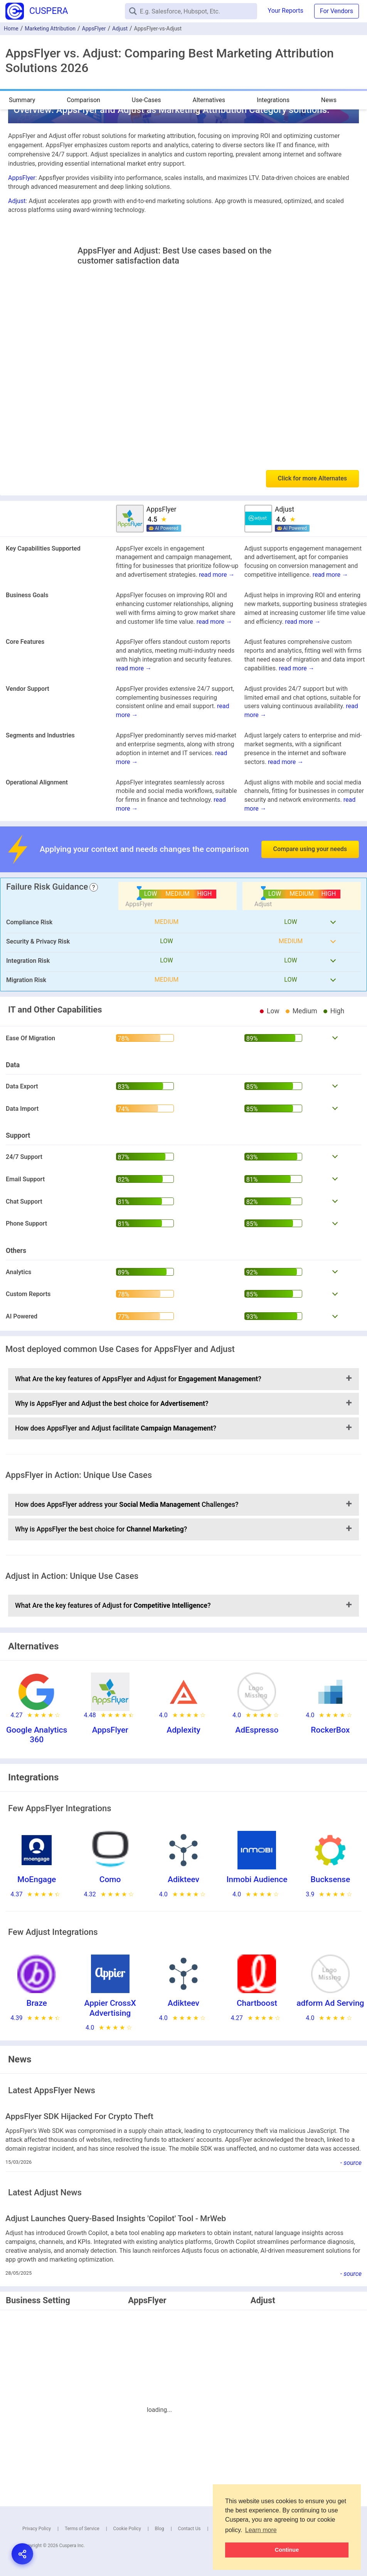 Image resolution: width=367 pixels, height=2576 pixels. What do you see at coordinates (336, 11) in the screenshot?
I see `For Vendors [button]` at bounding box center [336, 11].